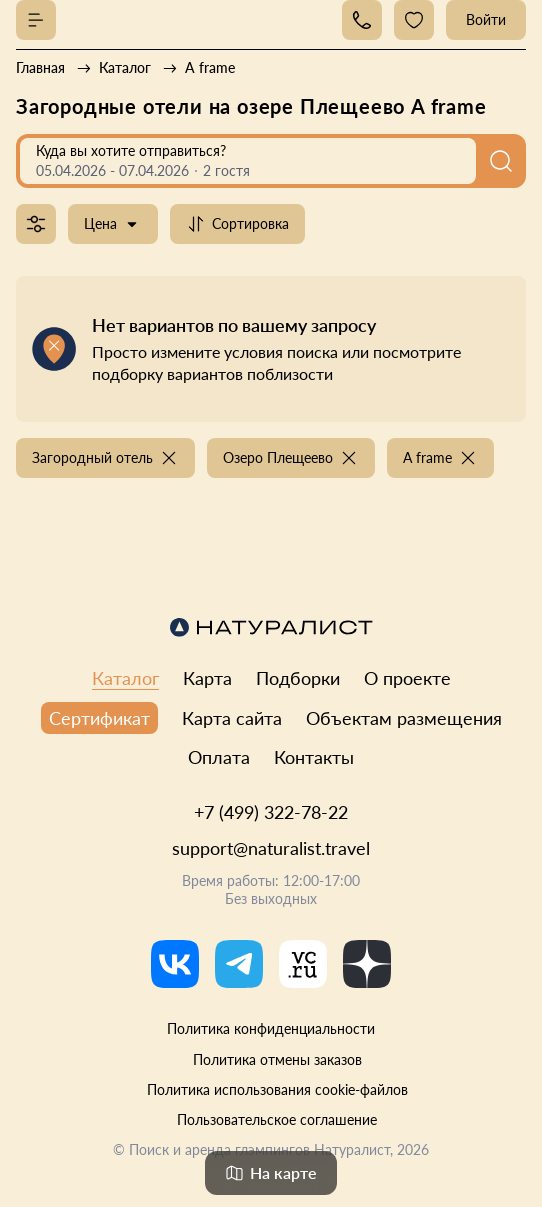 This screenshot has width=542, height=1207. I want to click on О проекте, so click(407, 678).